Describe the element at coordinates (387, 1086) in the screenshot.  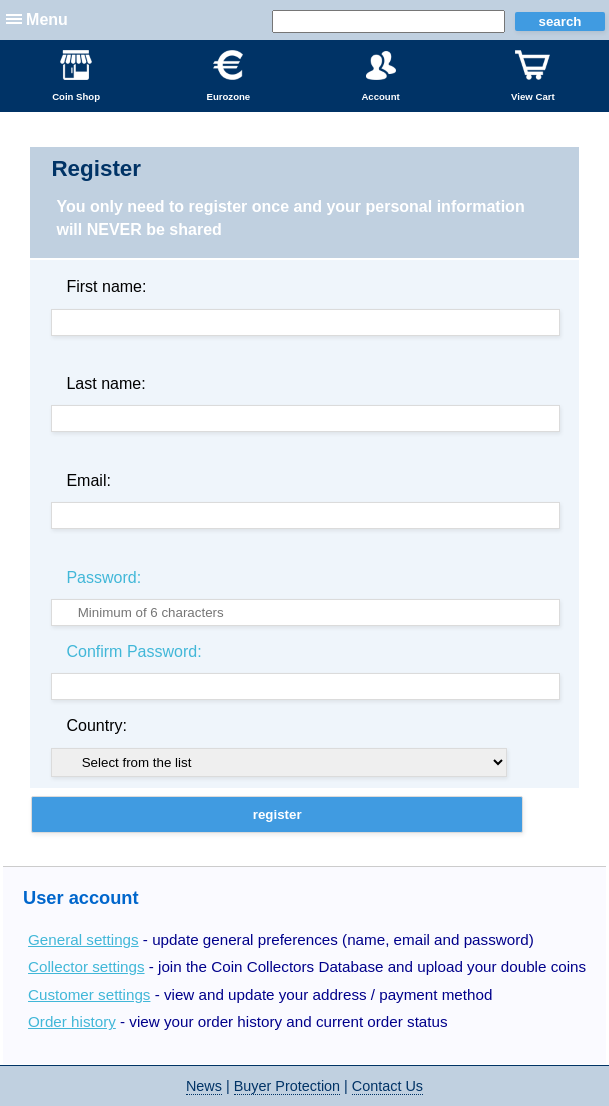
I see `Contact Us` at that location.